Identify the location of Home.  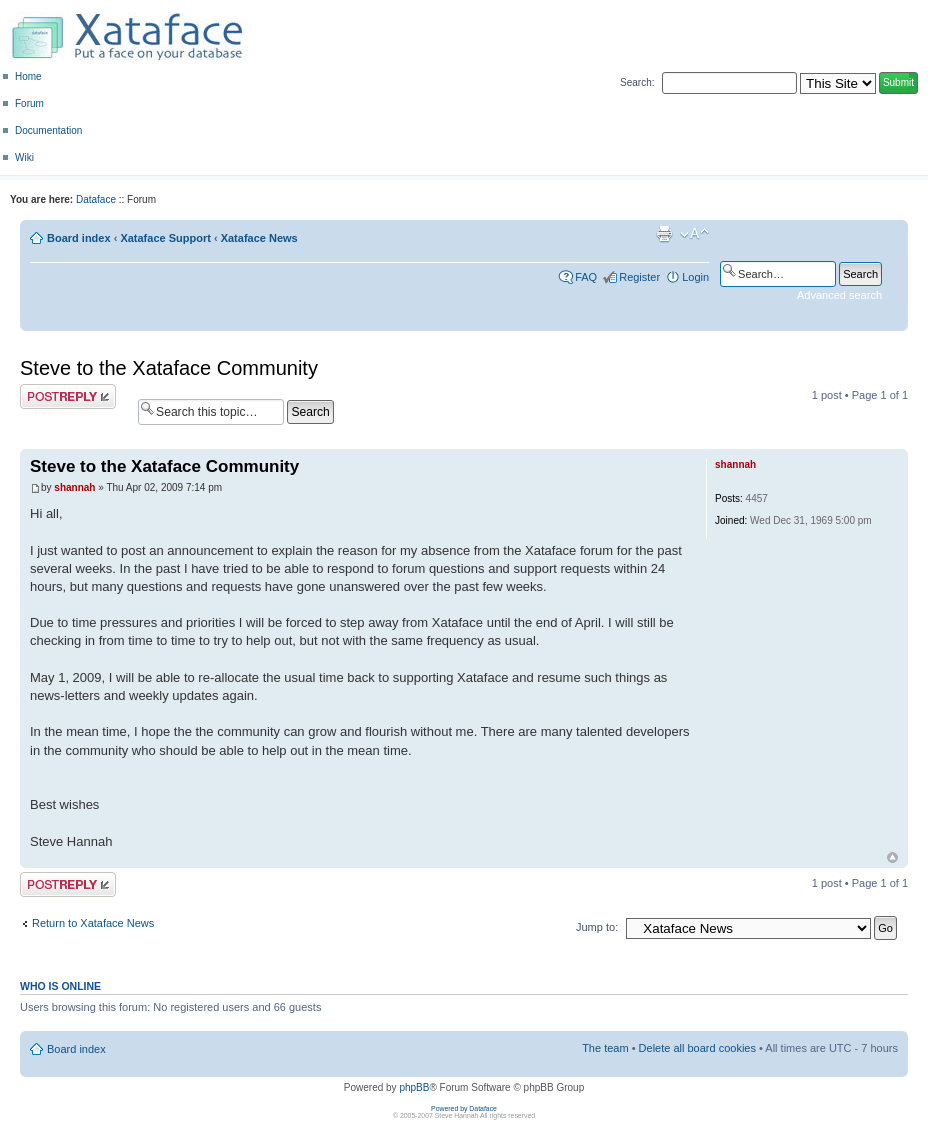
(28, 76).